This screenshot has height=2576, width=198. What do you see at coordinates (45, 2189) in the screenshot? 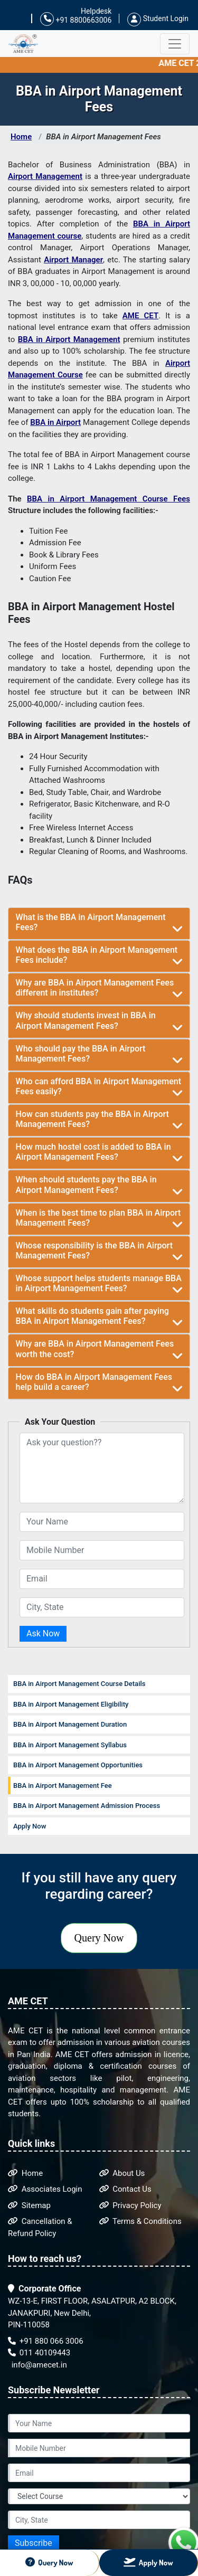
I see `Associates Login` at bounding box center [45, 2189].